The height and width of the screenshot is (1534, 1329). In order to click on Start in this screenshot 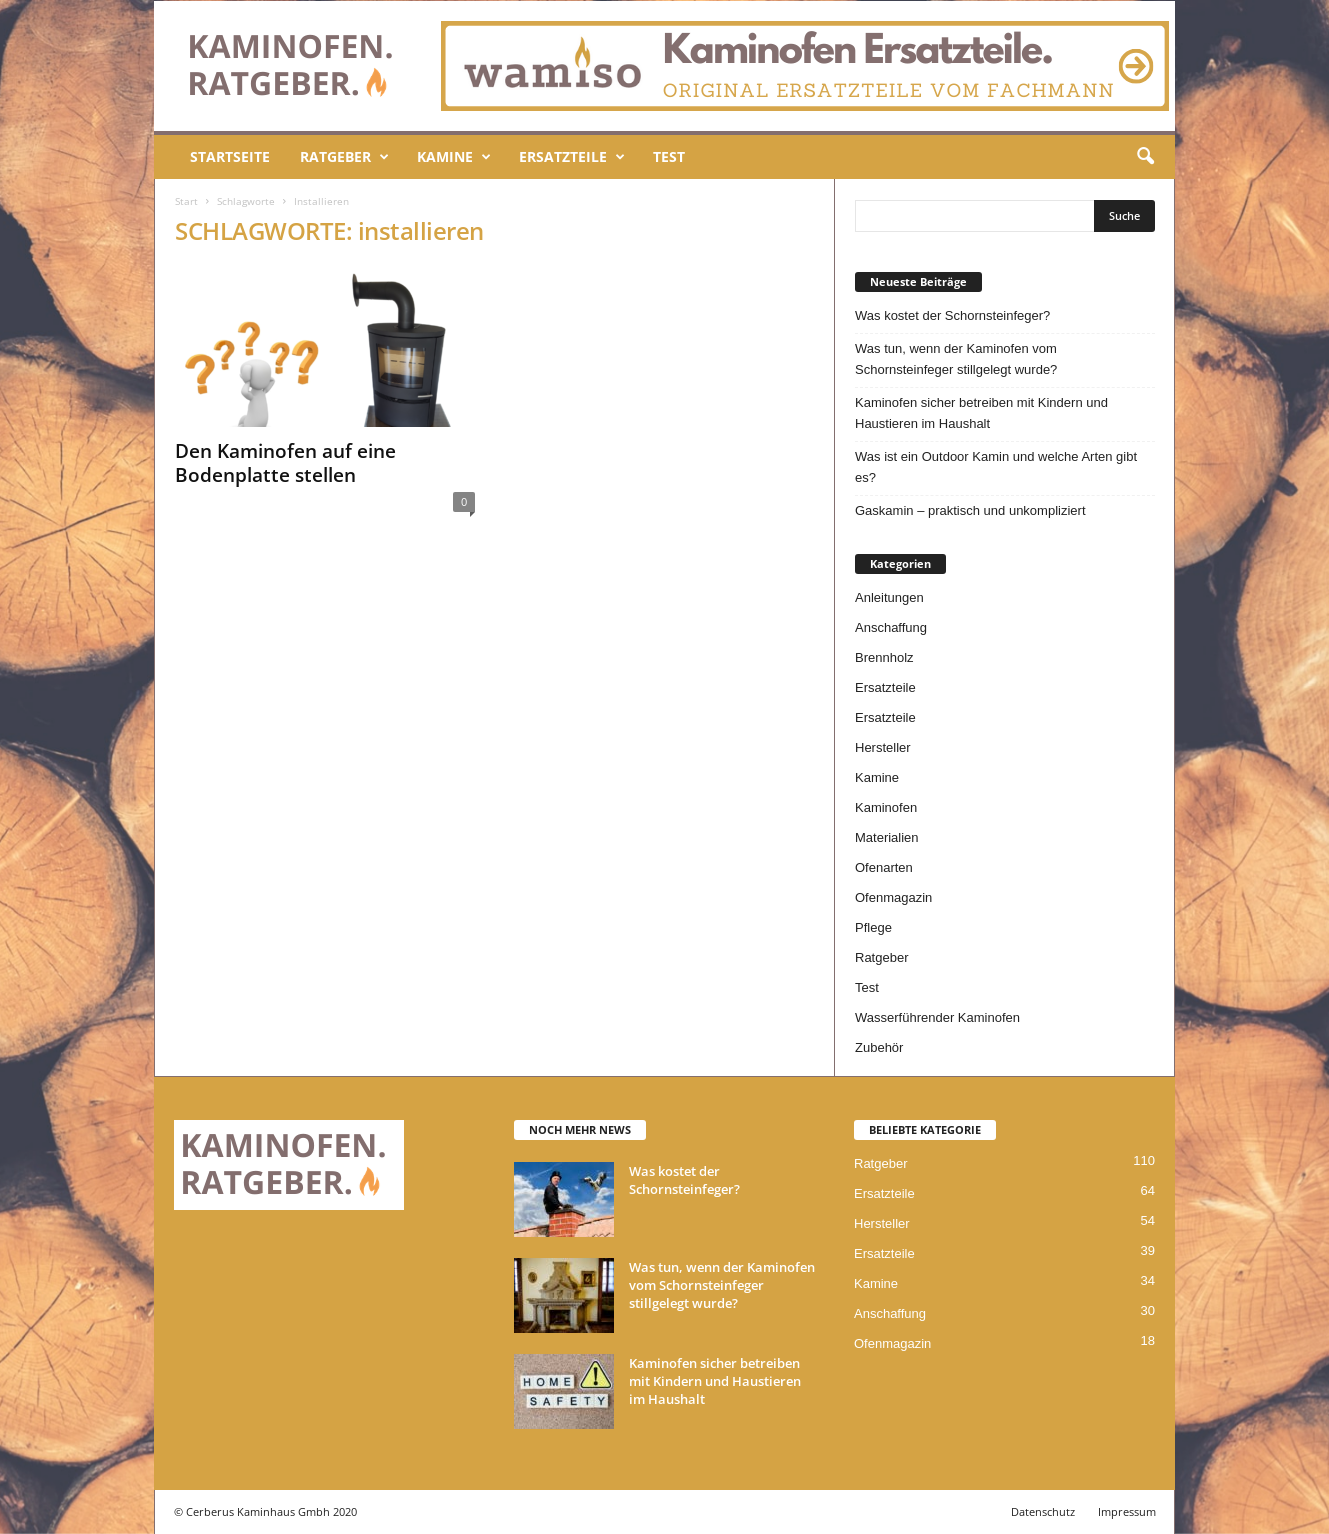, I will do `click(186, 201)`.